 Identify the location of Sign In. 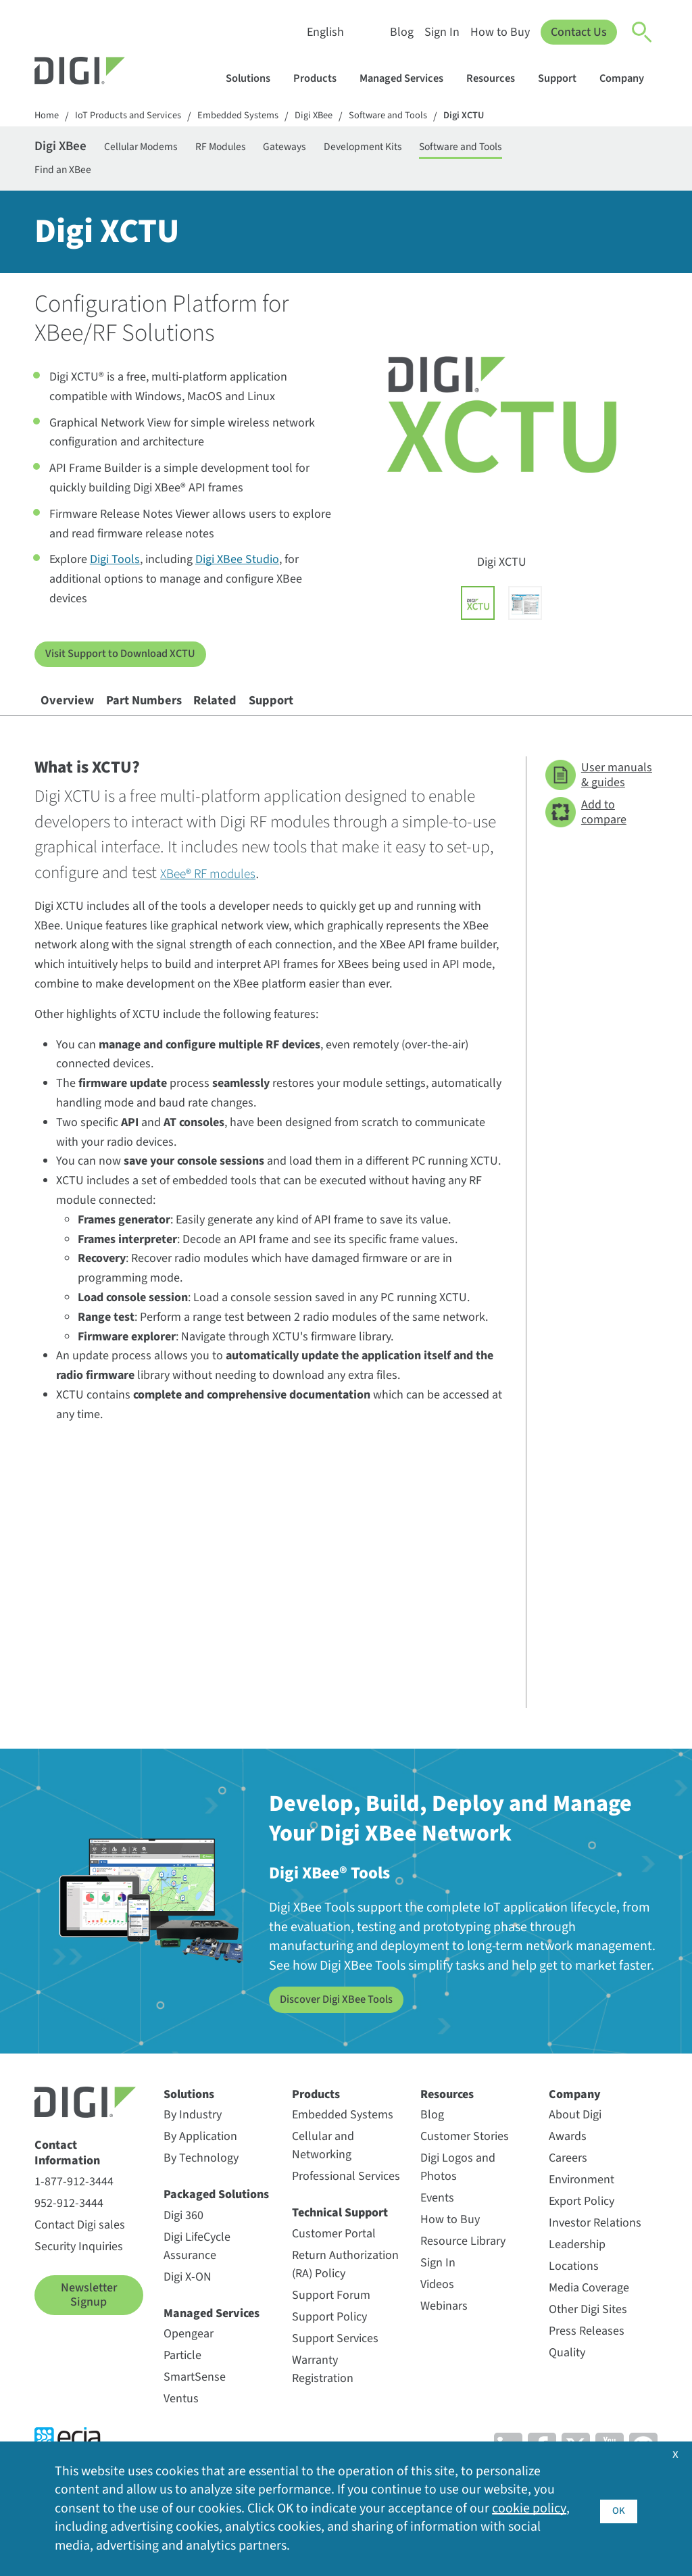
(440, 32).